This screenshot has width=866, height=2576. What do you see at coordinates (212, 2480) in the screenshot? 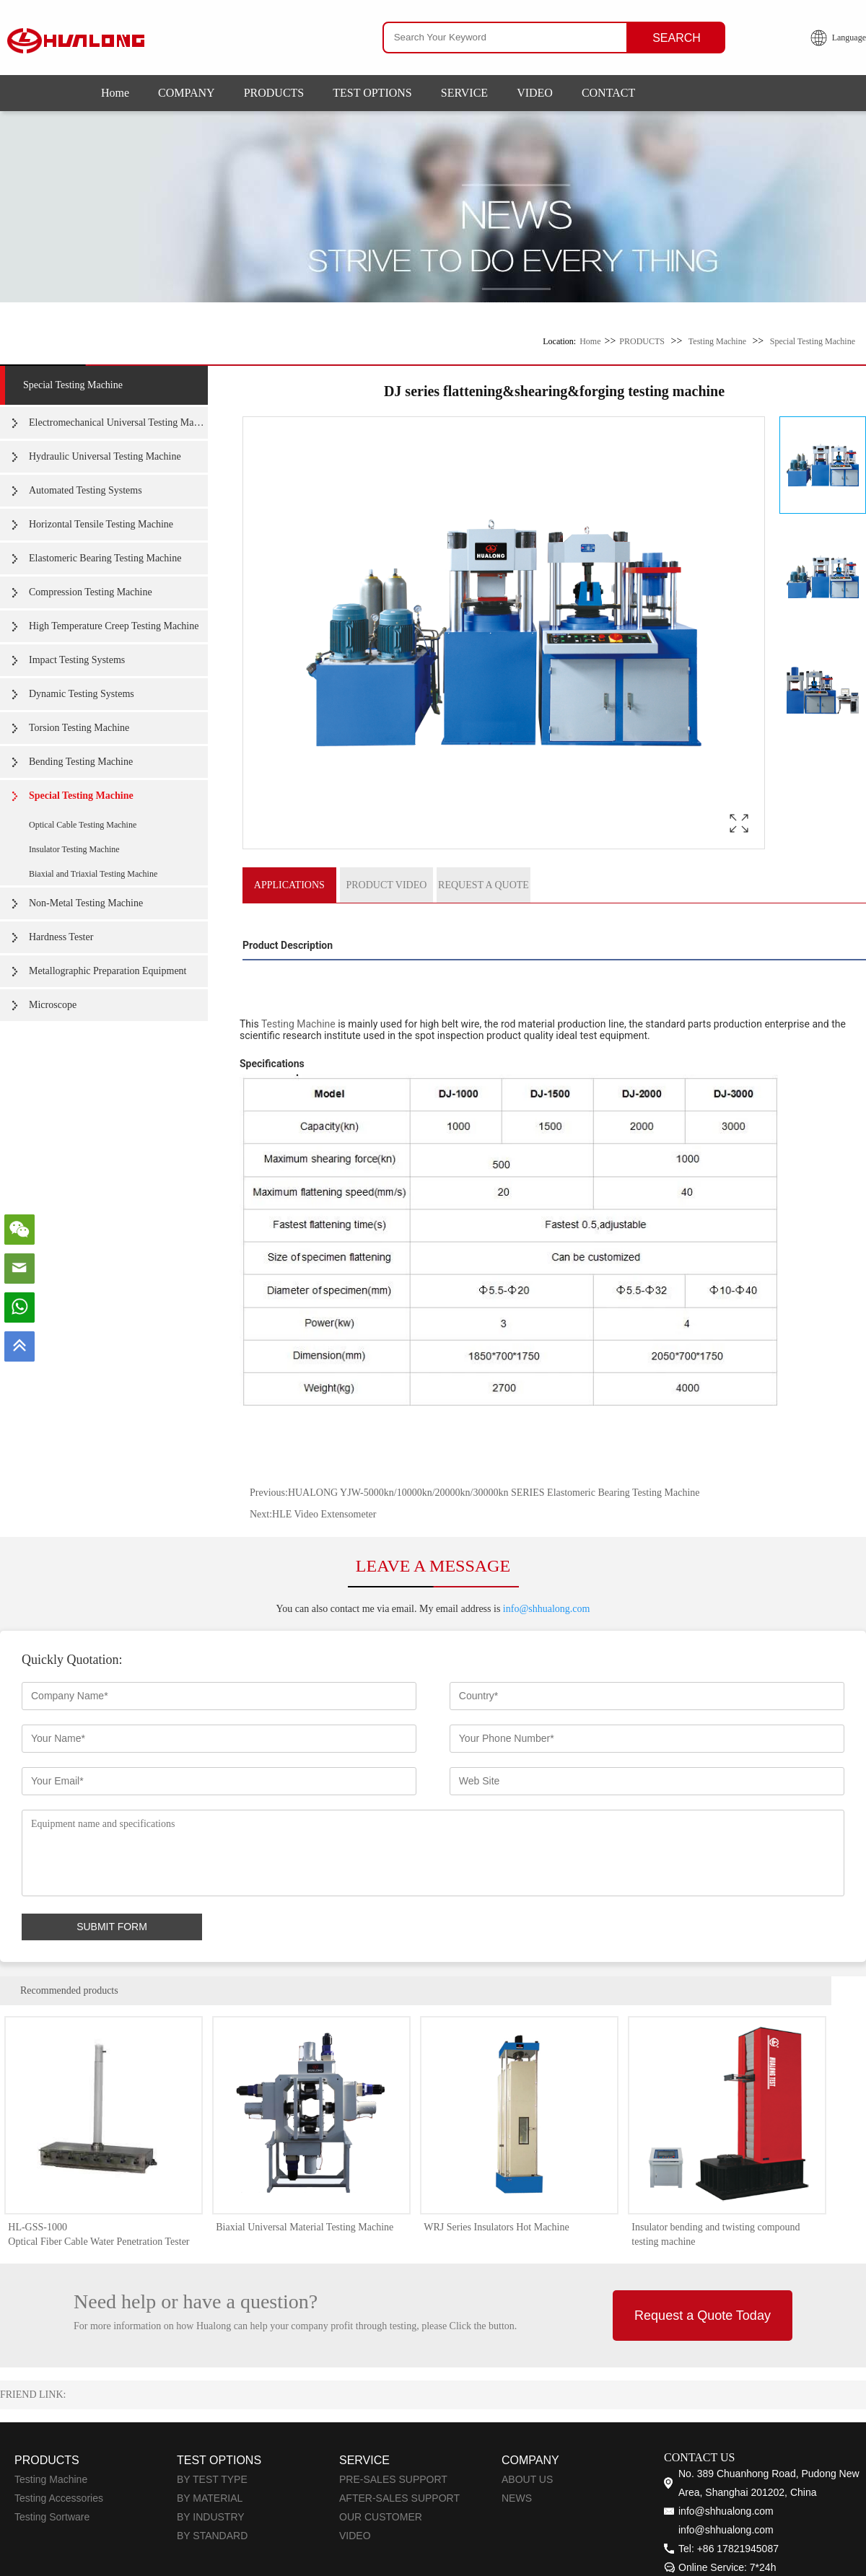
I see `BY TEST TYPE` at bounding box center [212, 2480].